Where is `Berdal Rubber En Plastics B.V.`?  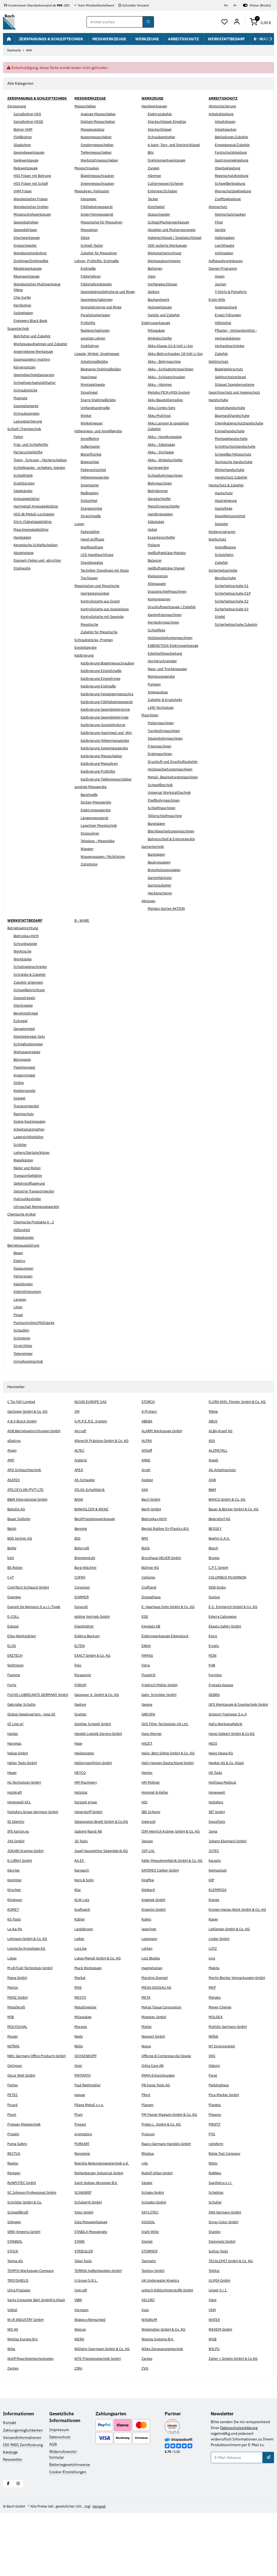
Berdal Rubber En Plastics B.V. is located at coordinates (166, 1551).